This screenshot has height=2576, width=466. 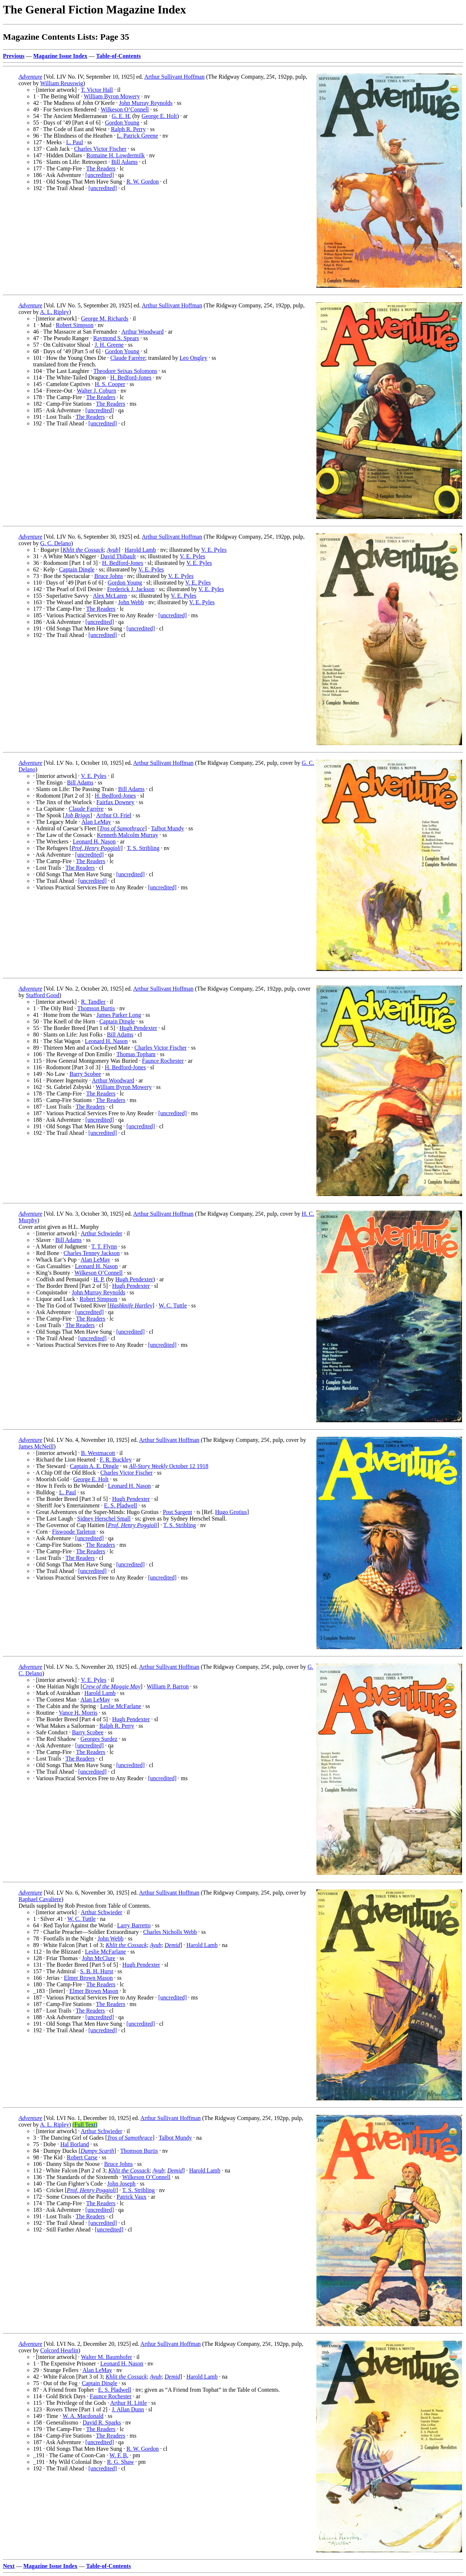 I want to click on Talbot Mundy, so click(x=167, y=828).